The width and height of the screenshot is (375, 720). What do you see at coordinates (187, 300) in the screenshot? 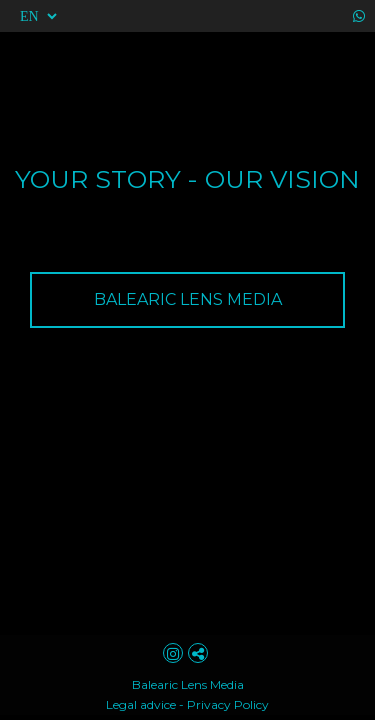
I see `[BALEARIC LENS MEDIA]` at bounding box center [187, 300].